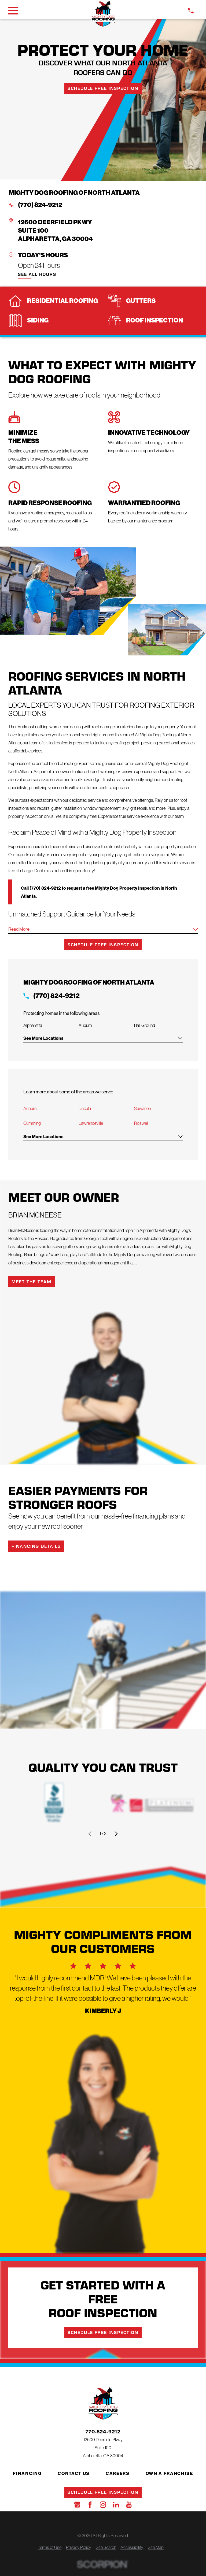 The height and width of the screenshot is (2576, 206). I want to click on [View next item], so click(116, 1834).